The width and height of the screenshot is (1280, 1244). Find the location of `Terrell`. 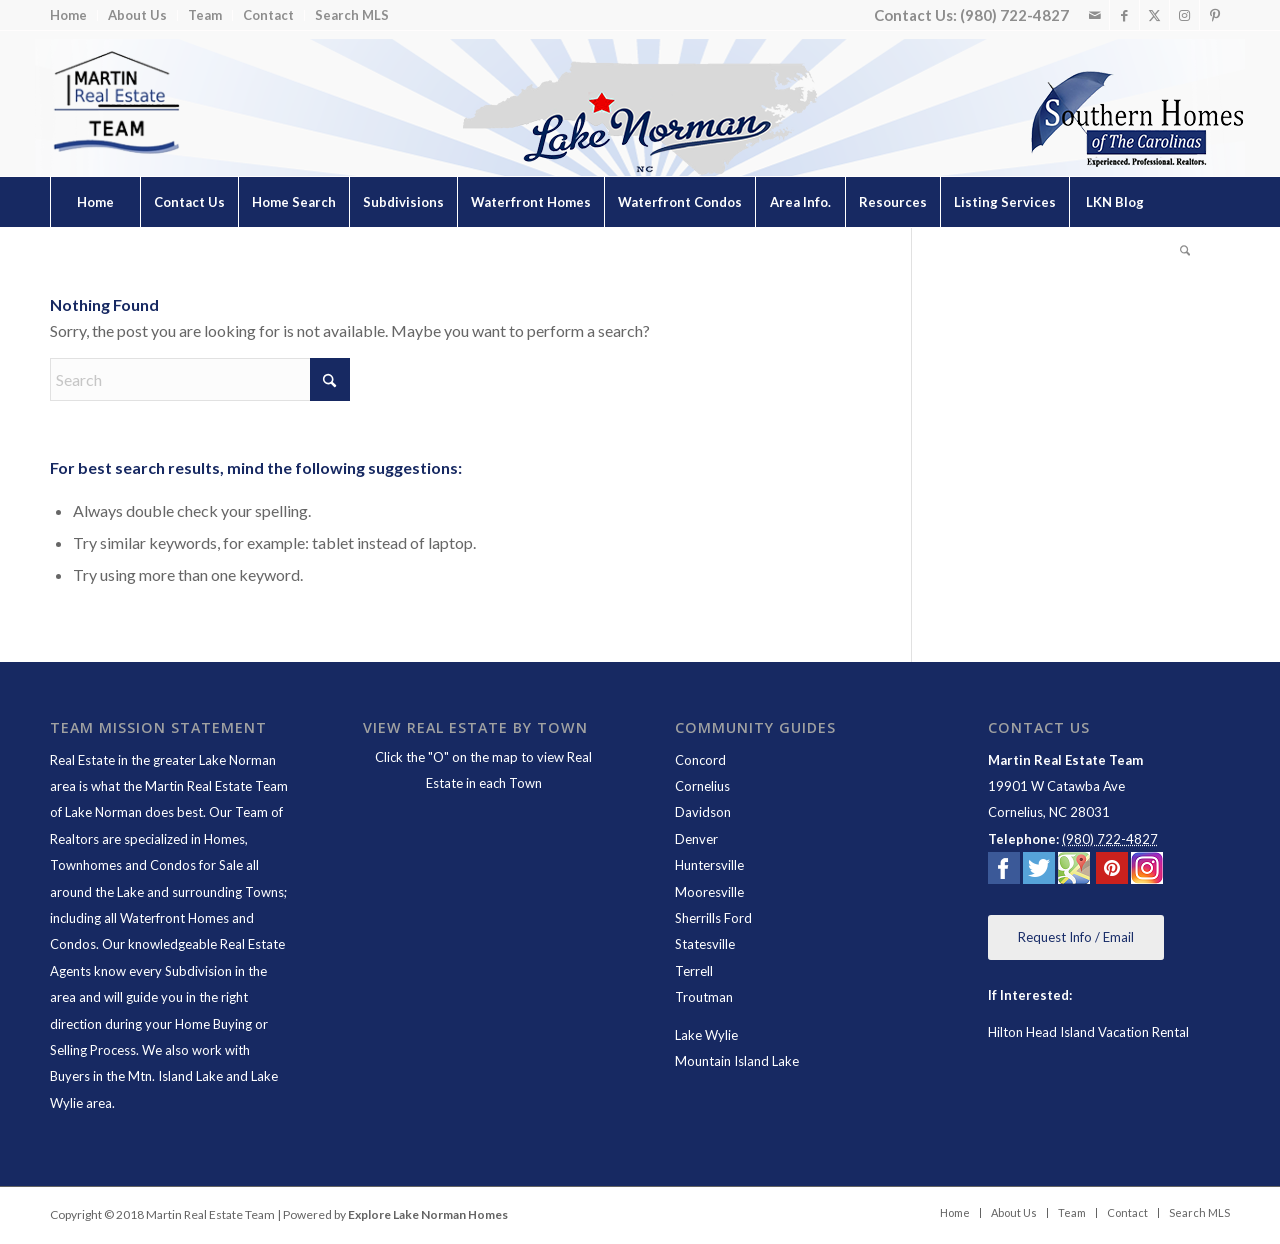

Terrell is located at coordinates (694, 971).